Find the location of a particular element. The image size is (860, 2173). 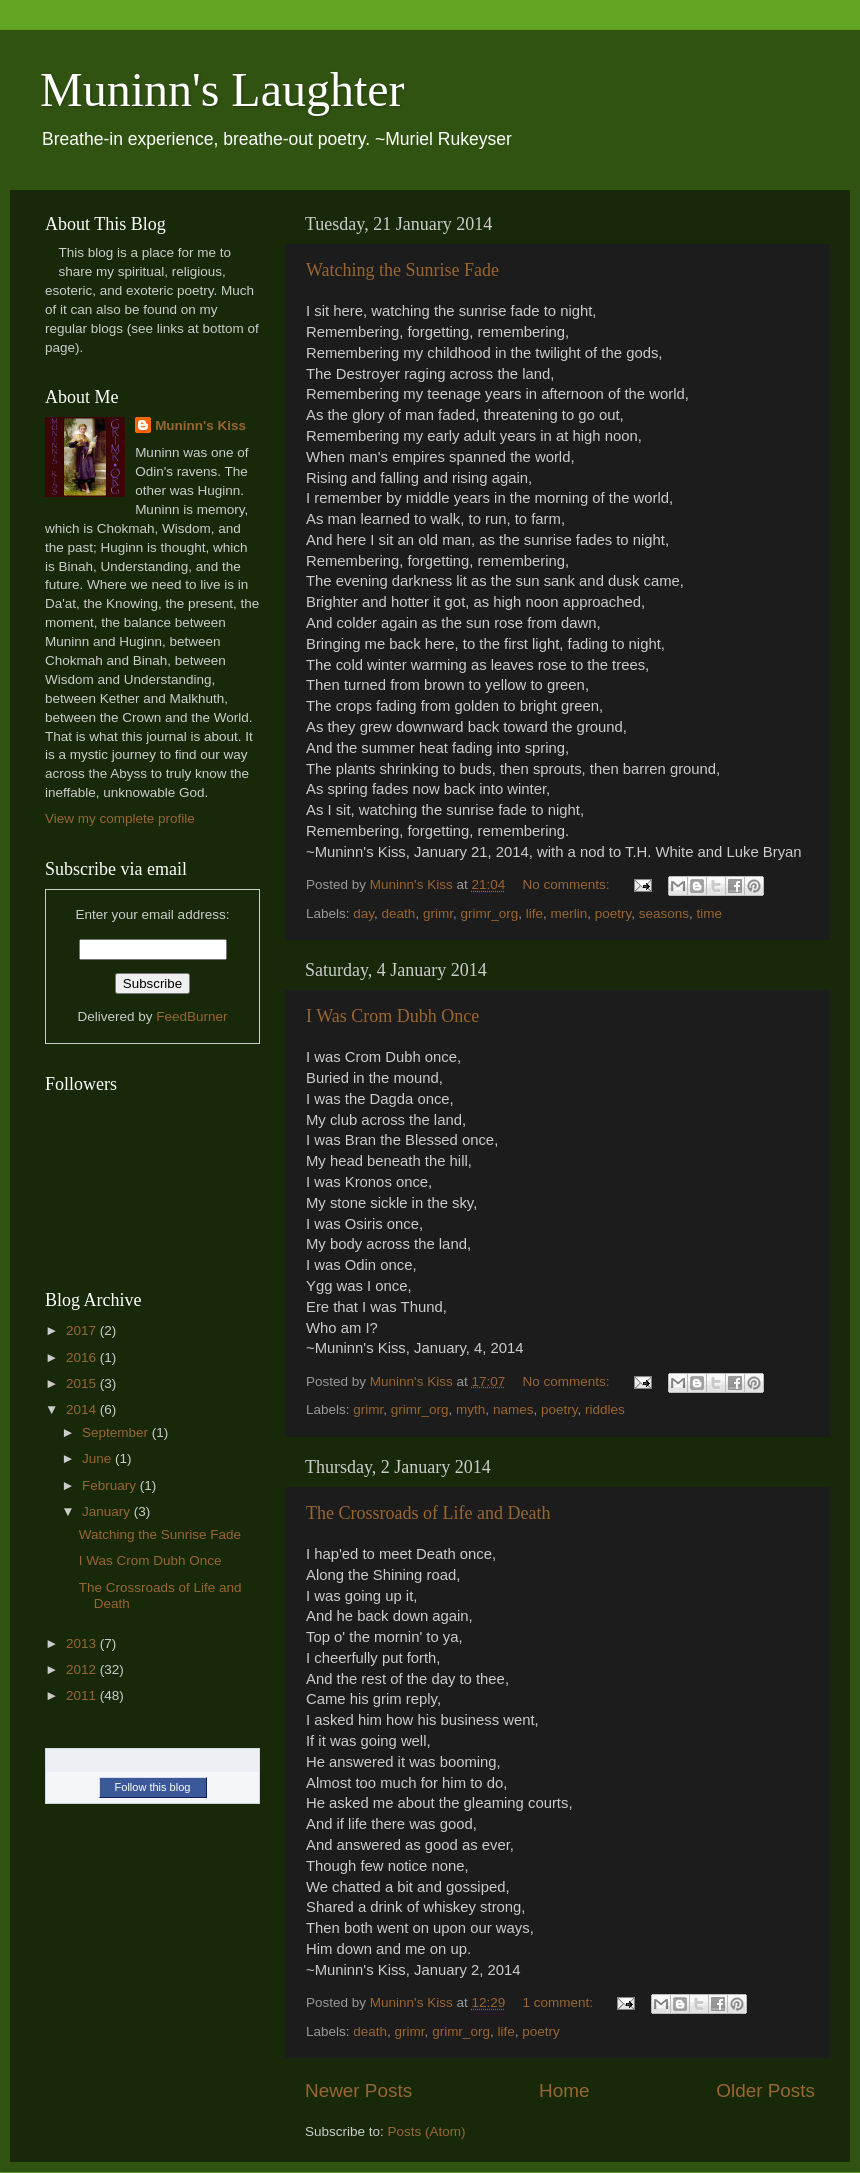

myth is located at coordinates (470, 1409).